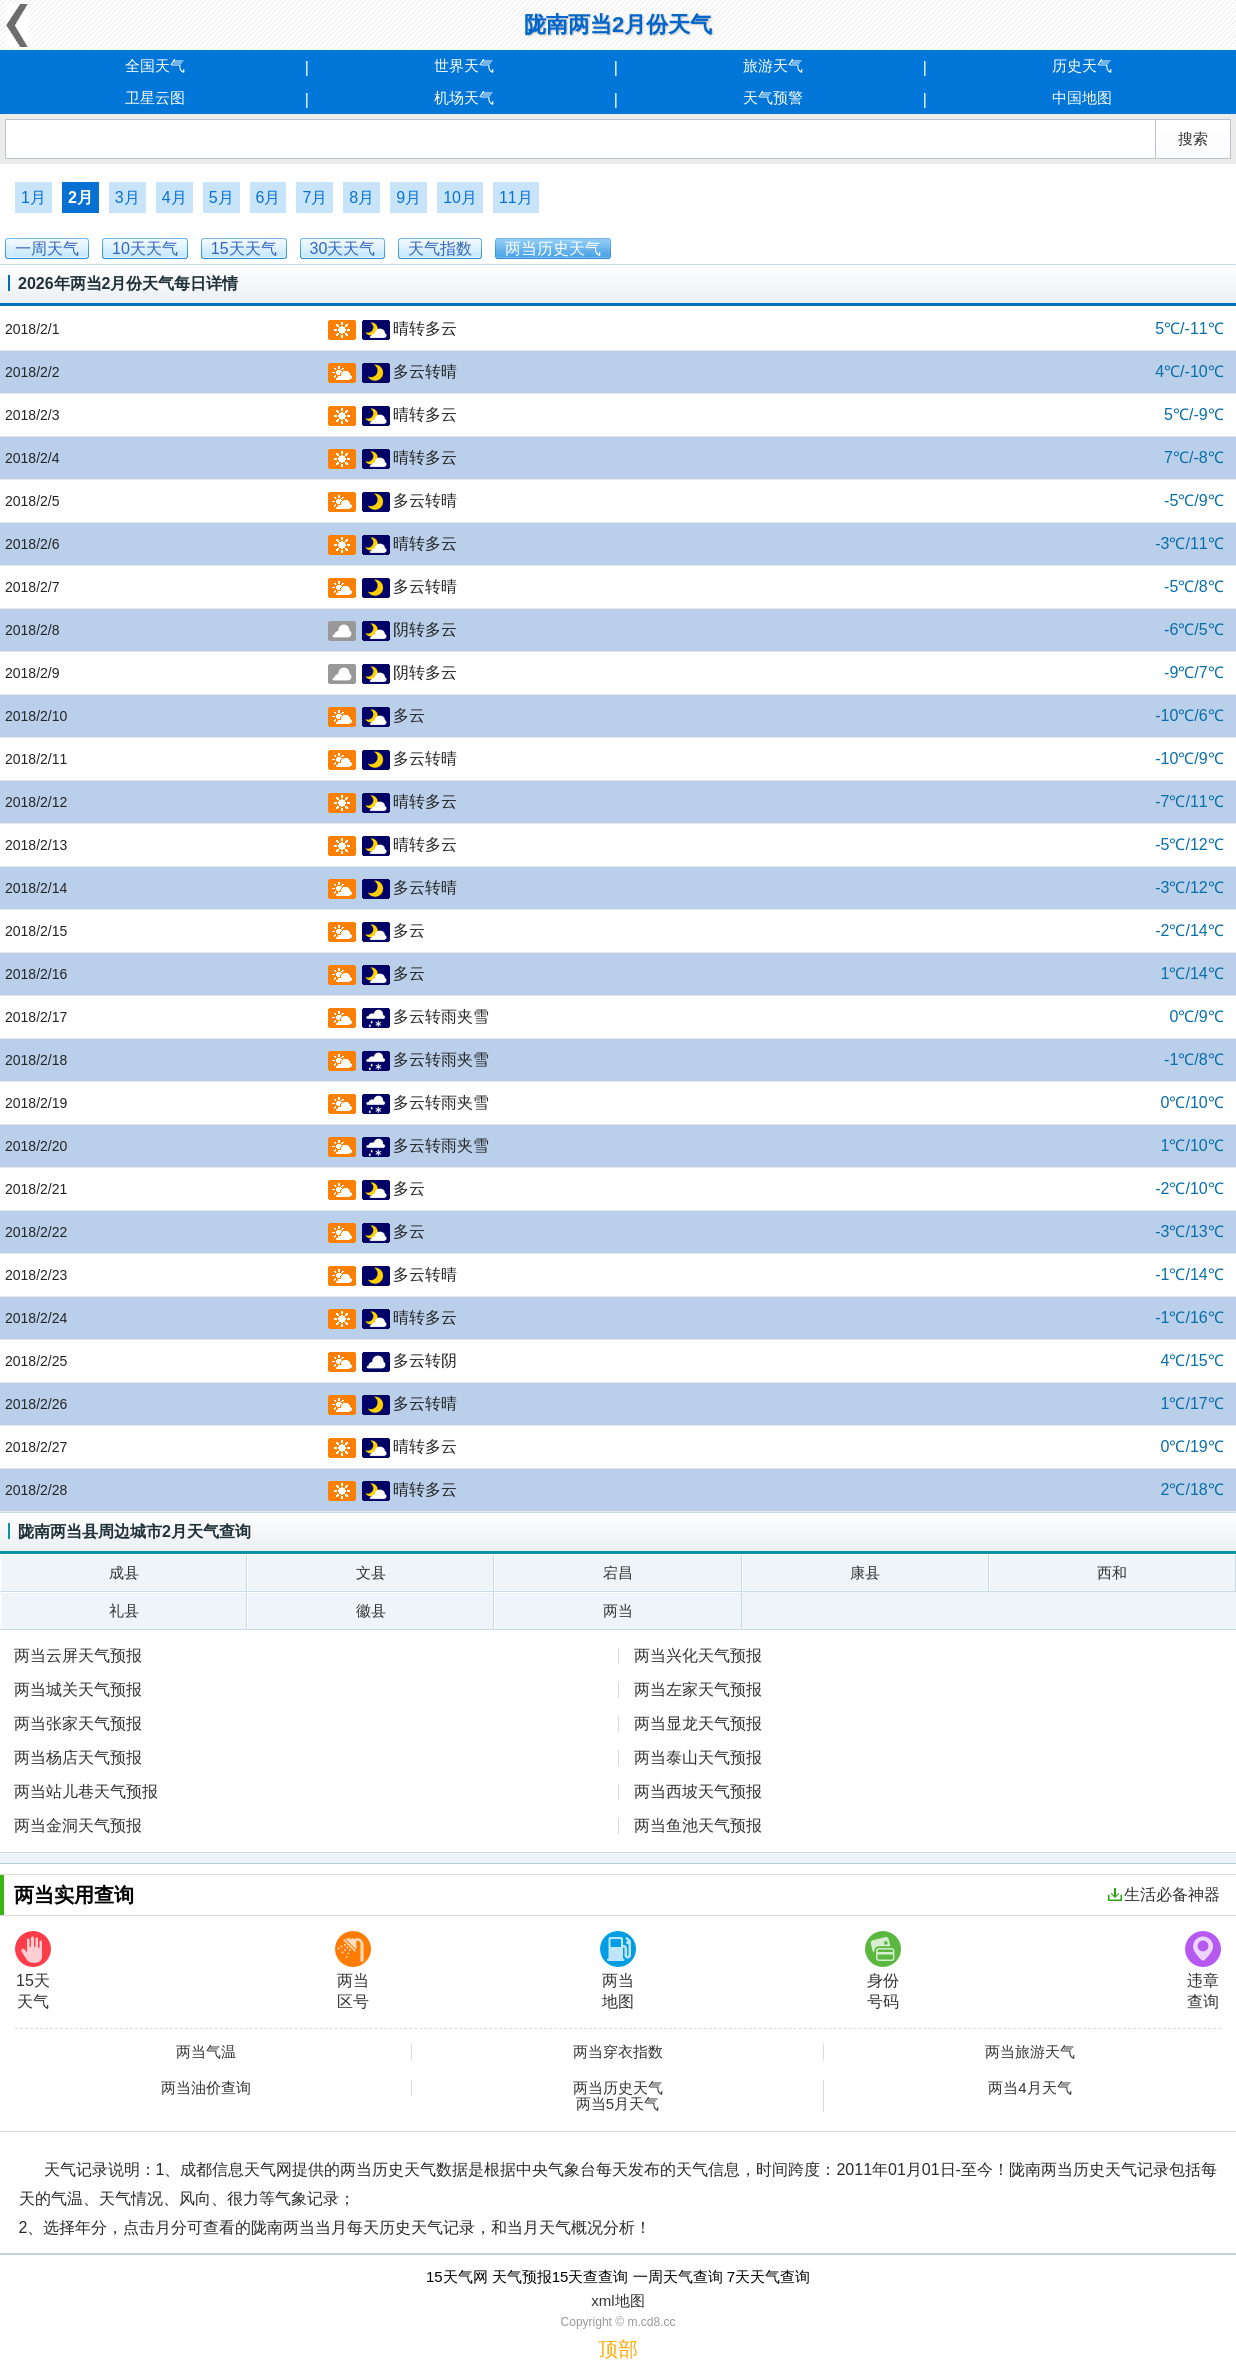 Image resolution: width=1236 pixels, height=2375 pixels. I want to click on 两当泰山天气预报, so click(698, 1757).